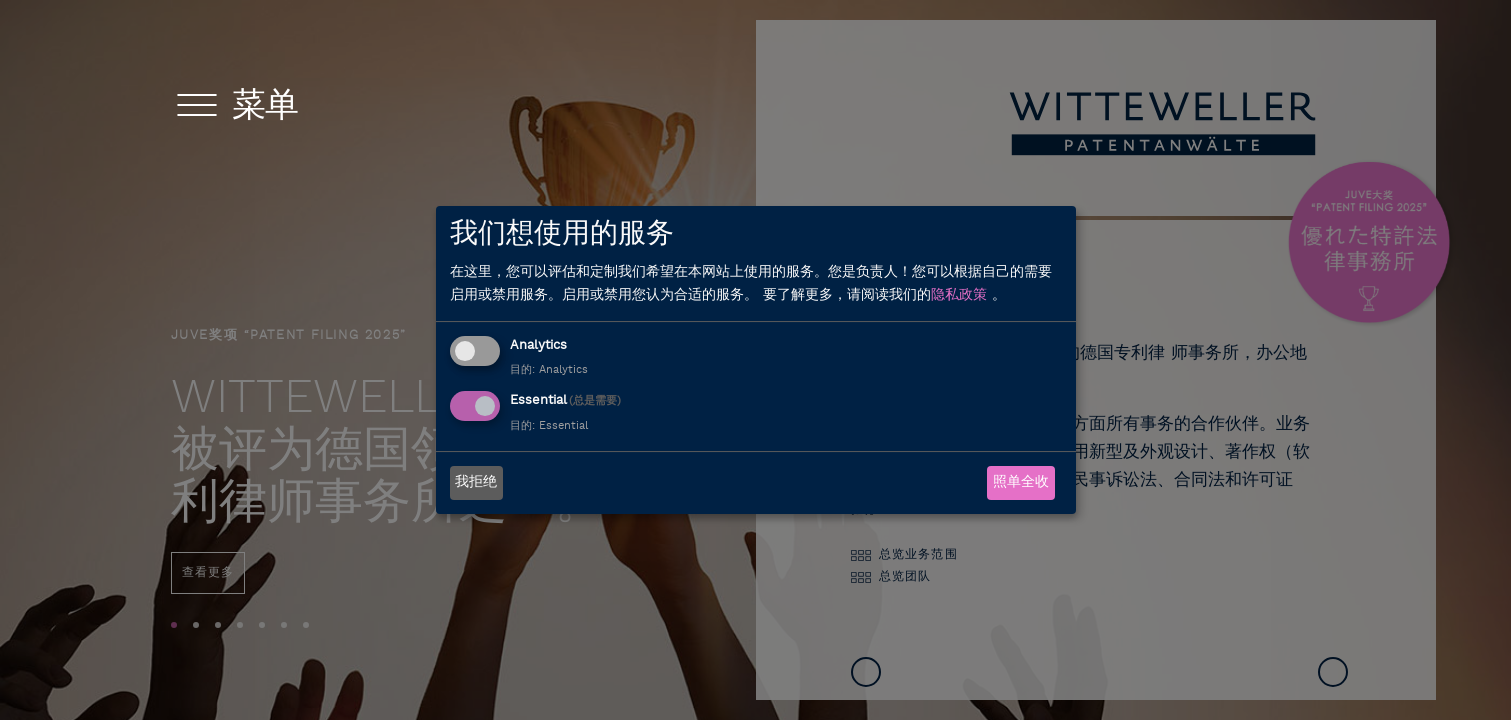 The height and width of the screenshot is (720, 1511). Describe the element at coordinates (476, 482) in the screenshot. I see `我拒绝` at that location.